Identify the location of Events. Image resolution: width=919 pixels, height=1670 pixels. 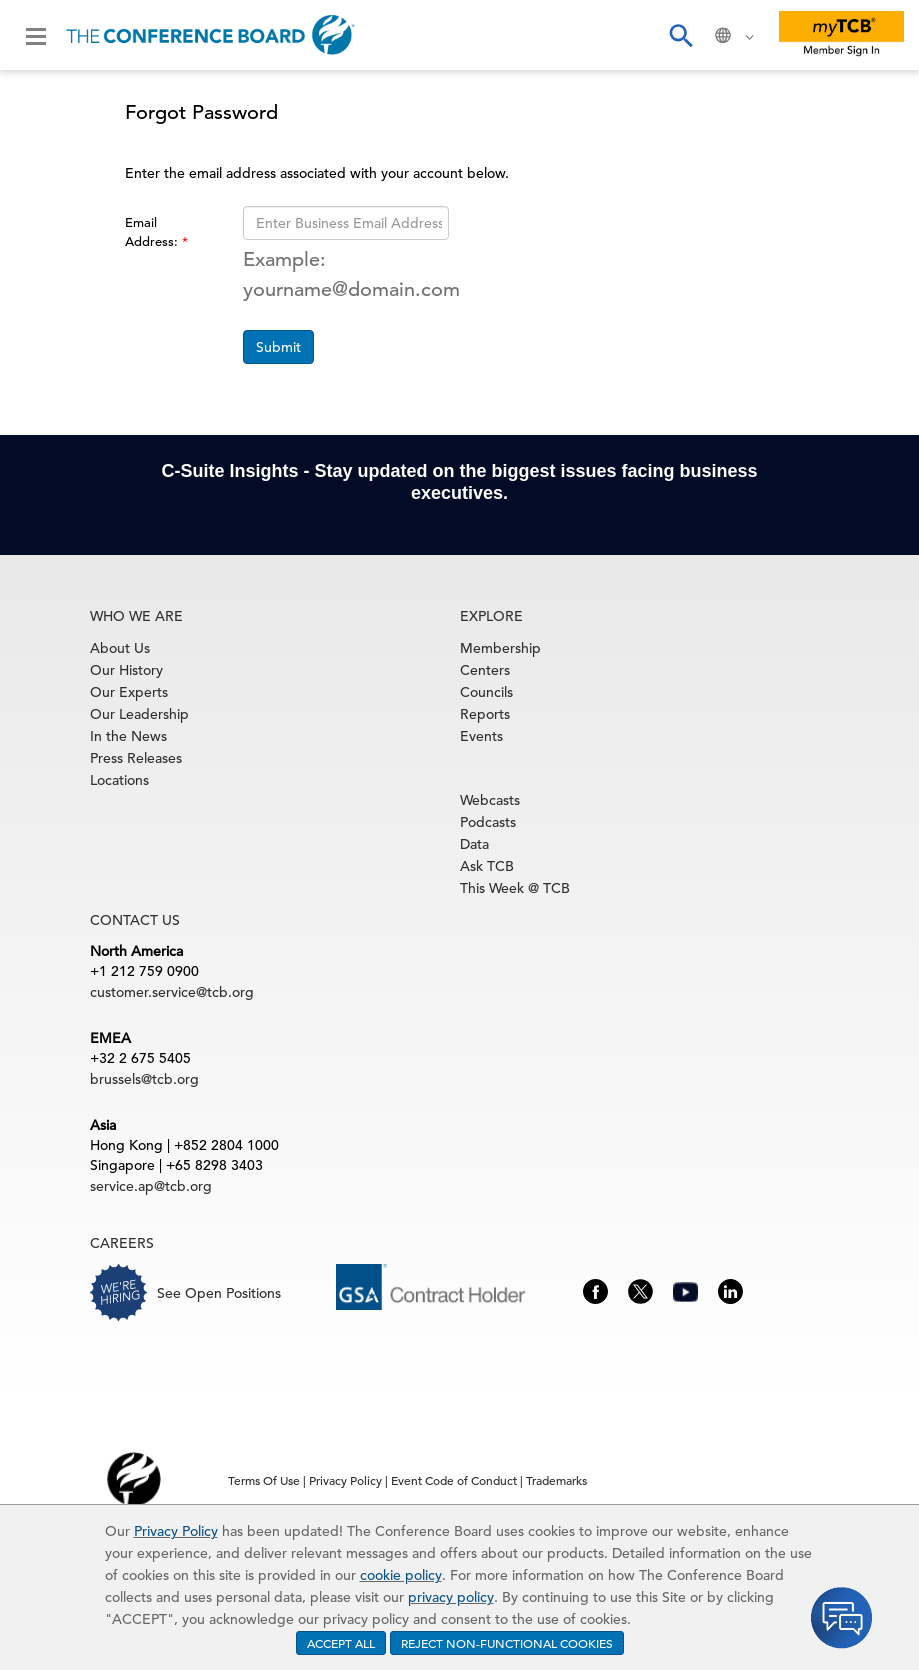
(481, 736).